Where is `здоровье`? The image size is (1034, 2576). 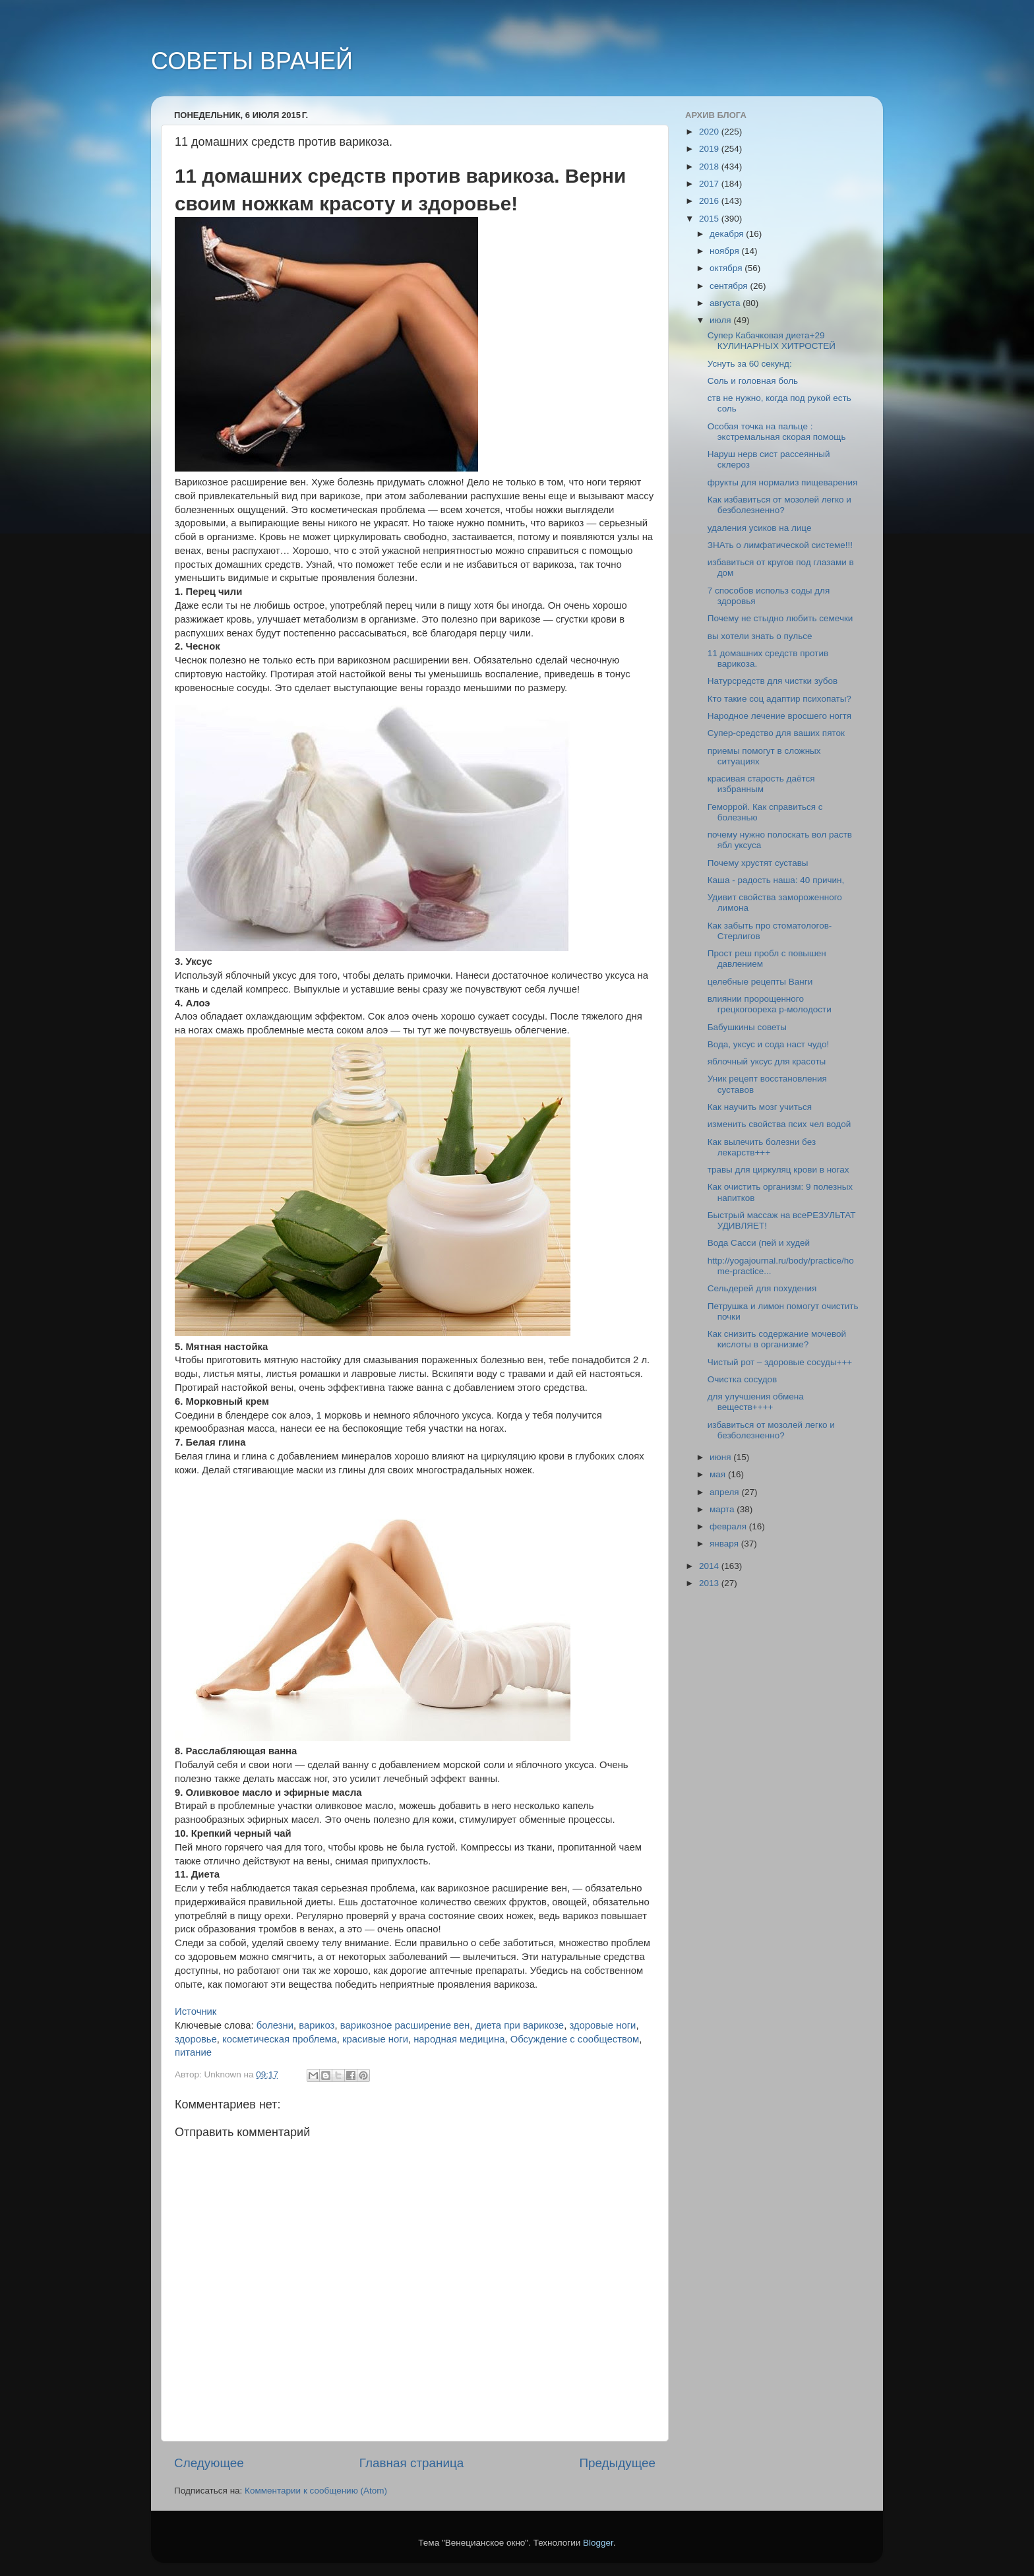
здоровье is located at coordinates (196, 2039).